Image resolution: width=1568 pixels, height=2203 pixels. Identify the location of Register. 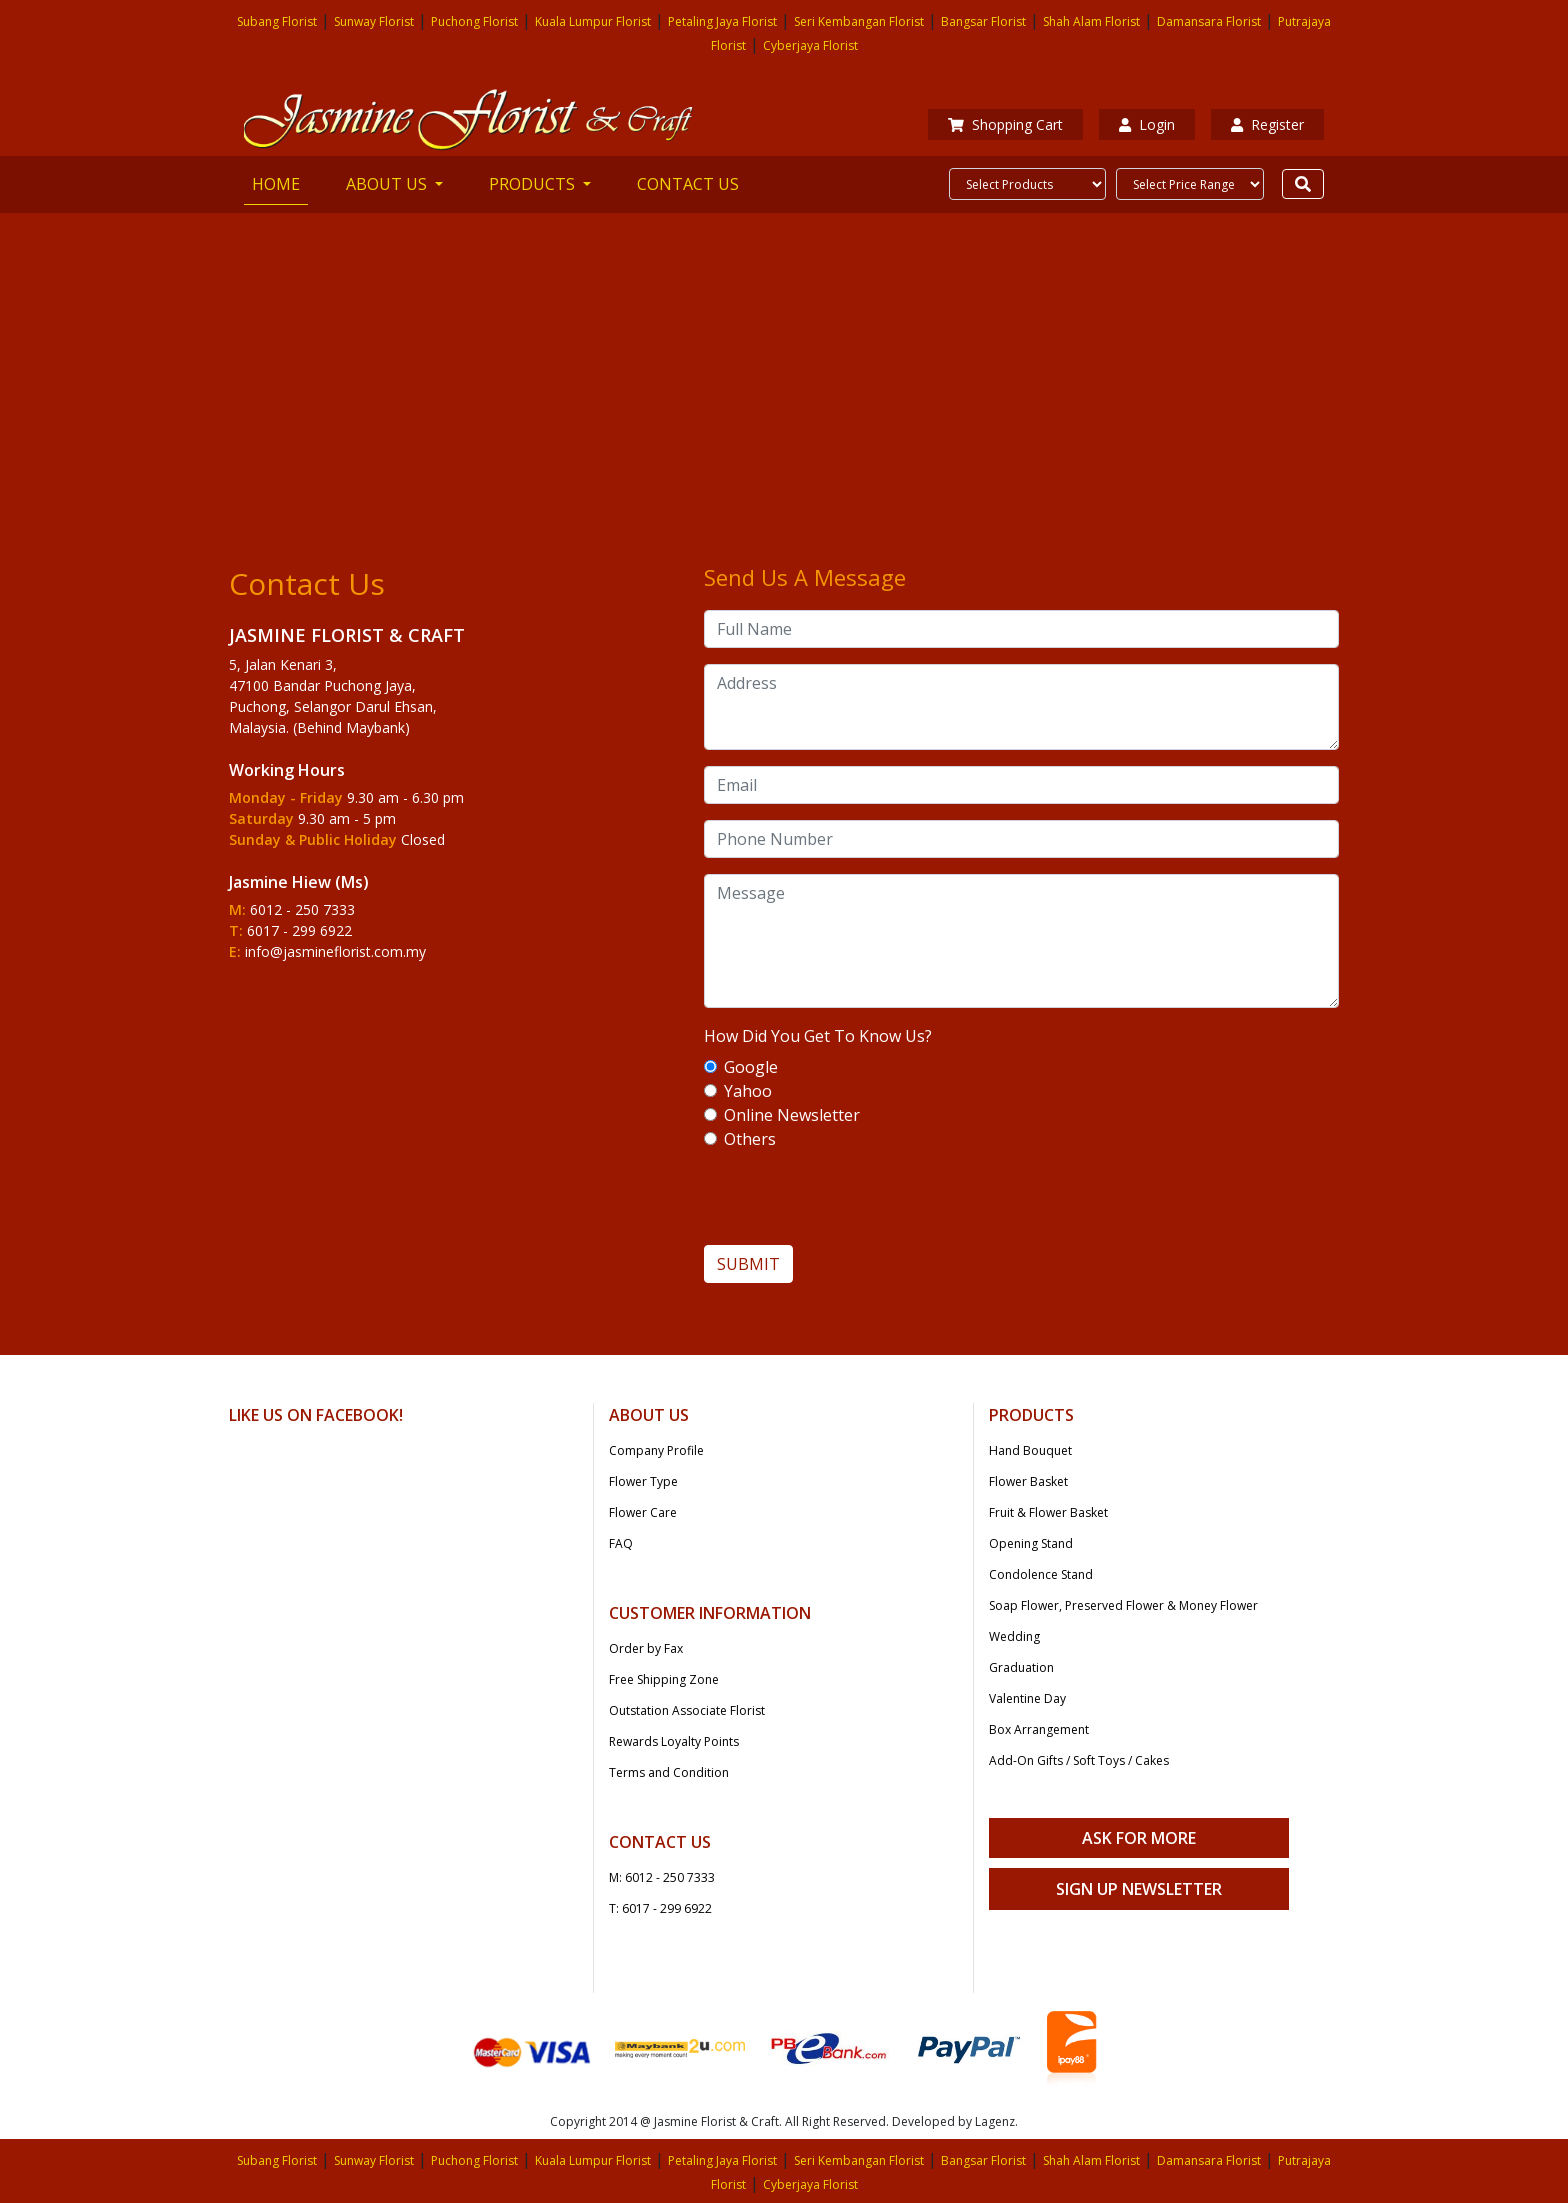
(1267, 124).